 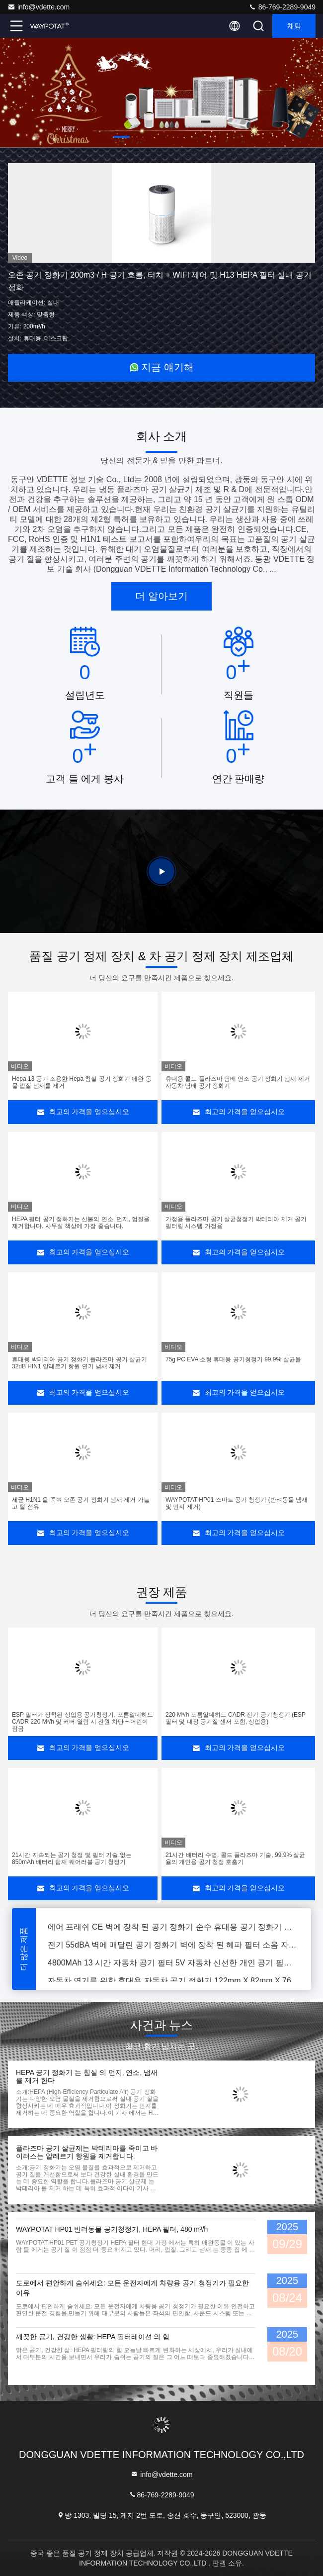 What do you see at coordinates (38, 7) in the screenshot?
I see `info@vdette.com` at bounding box center [38, 7].